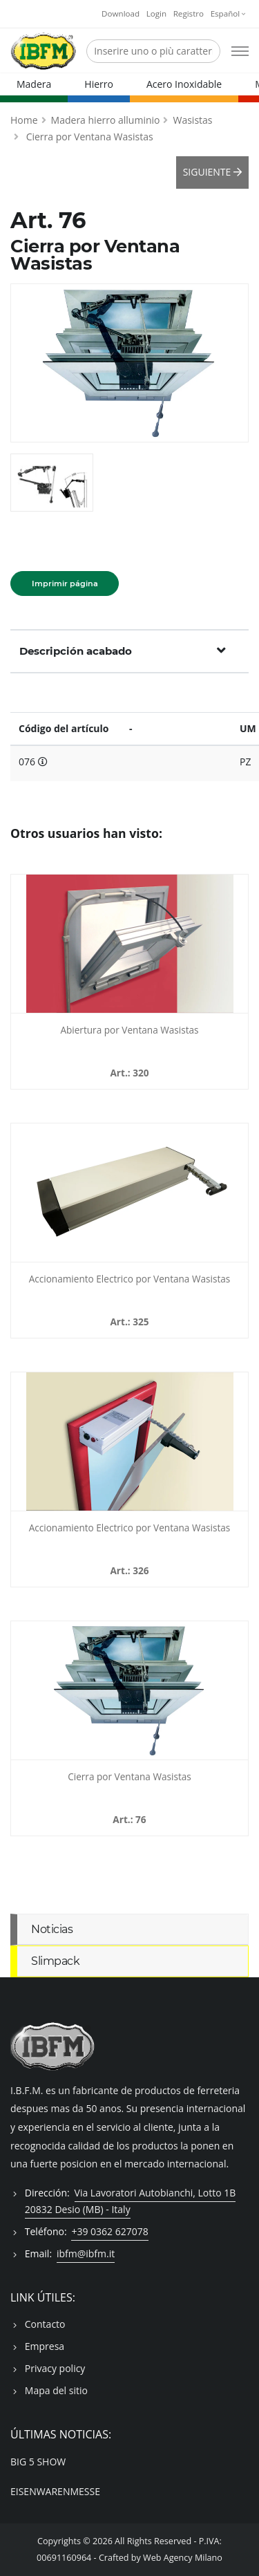 The height and width of the screenshot is (2576, 259). What do you see at coordinates (55, 2368) in the screenshot?
I see `Privacy policy` at bounding box center [55, 2368].